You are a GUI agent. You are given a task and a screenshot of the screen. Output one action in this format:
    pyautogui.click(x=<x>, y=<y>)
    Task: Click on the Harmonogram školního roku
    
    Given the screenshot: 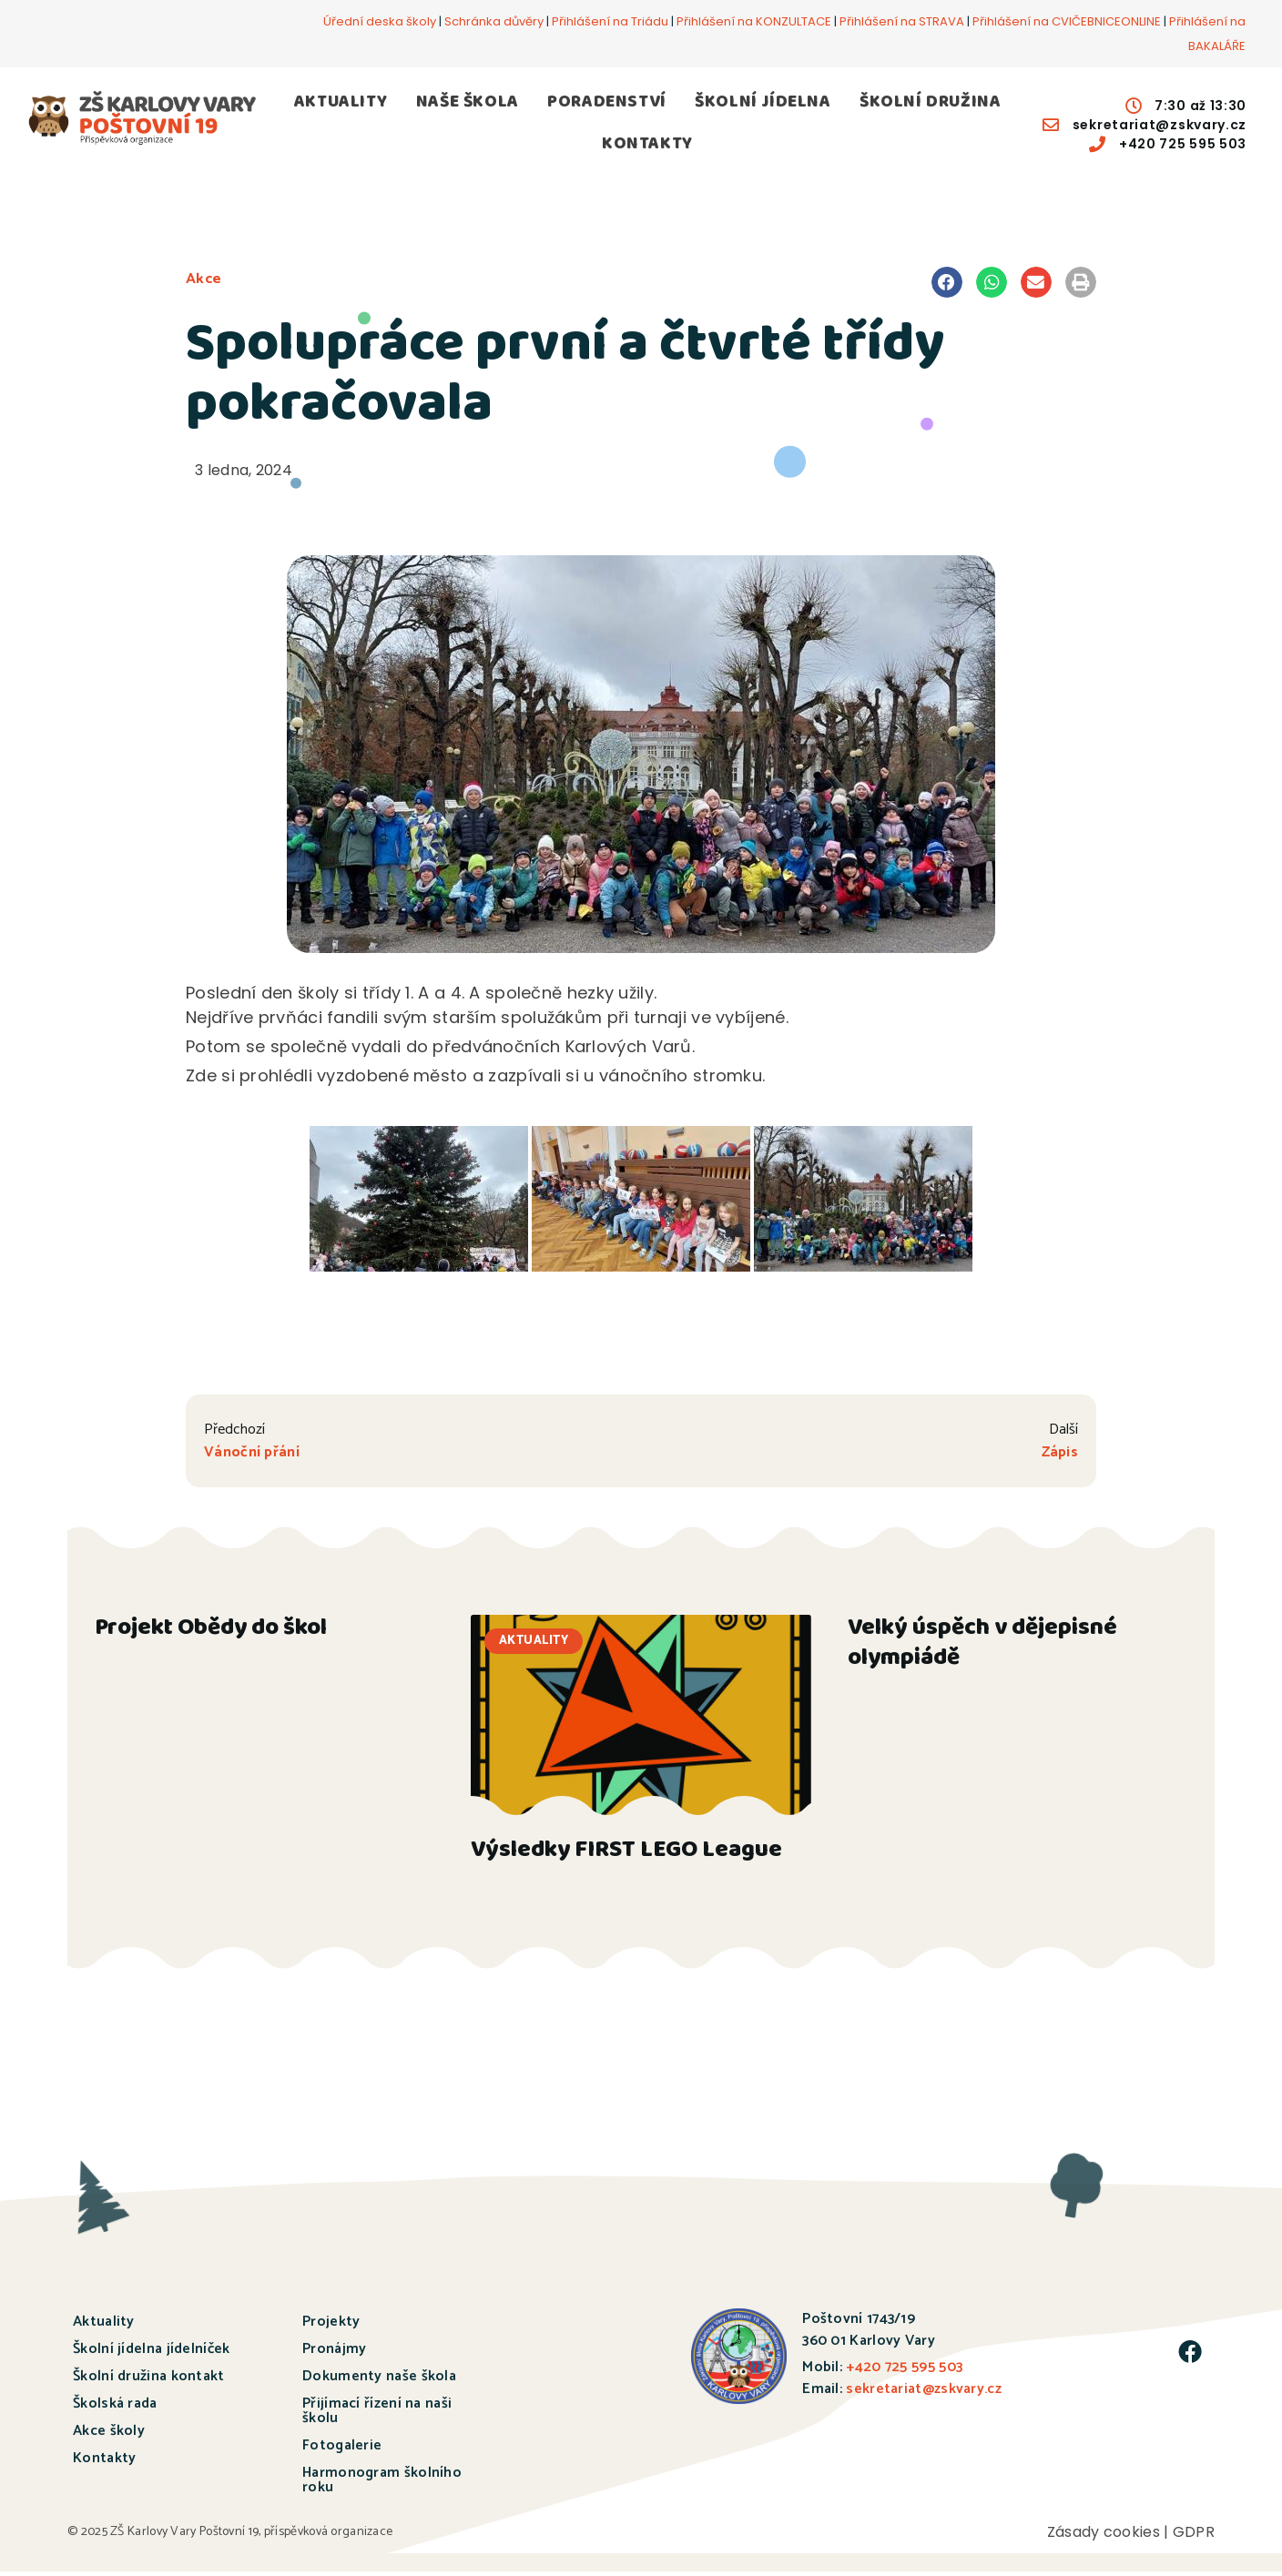 What is the action you would take?
    pyautogui.click(x=382, y=2484)
    